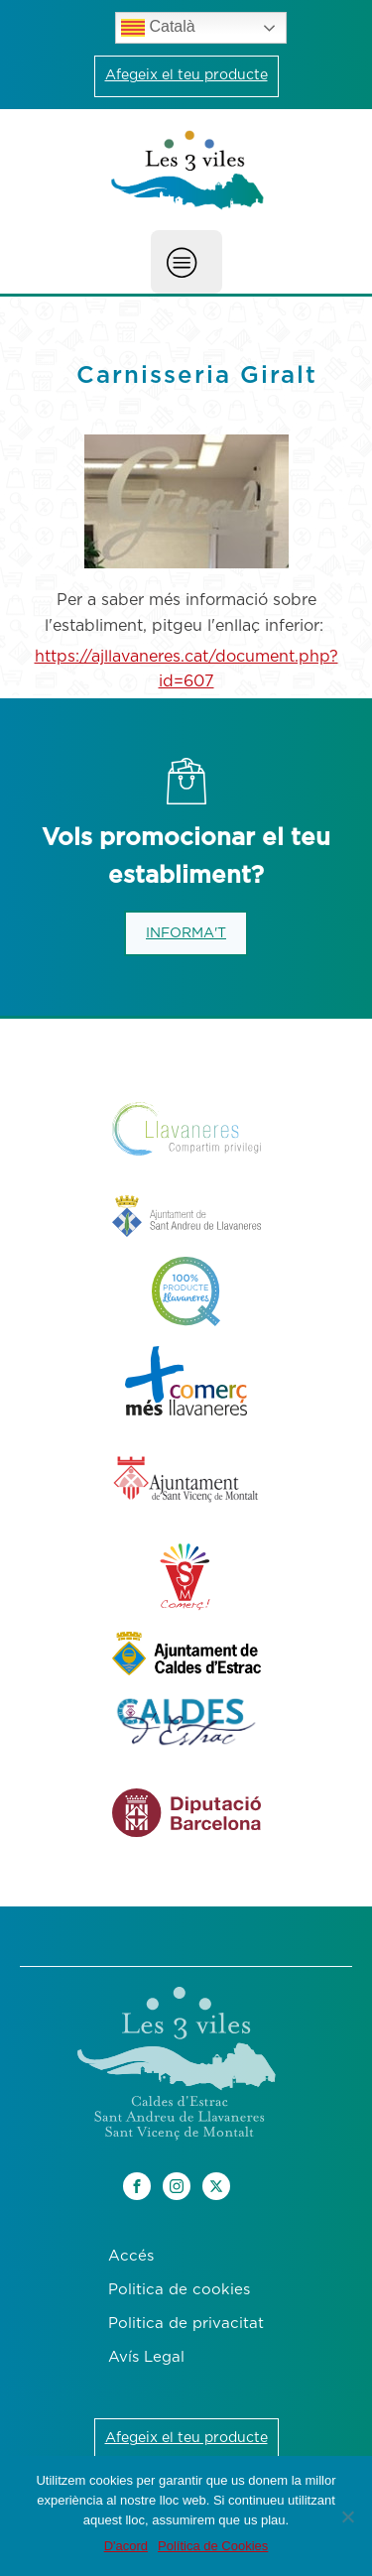 The width and height of the screenshot is (372, 2576). I want to click on Accés, so click(131, 2256).